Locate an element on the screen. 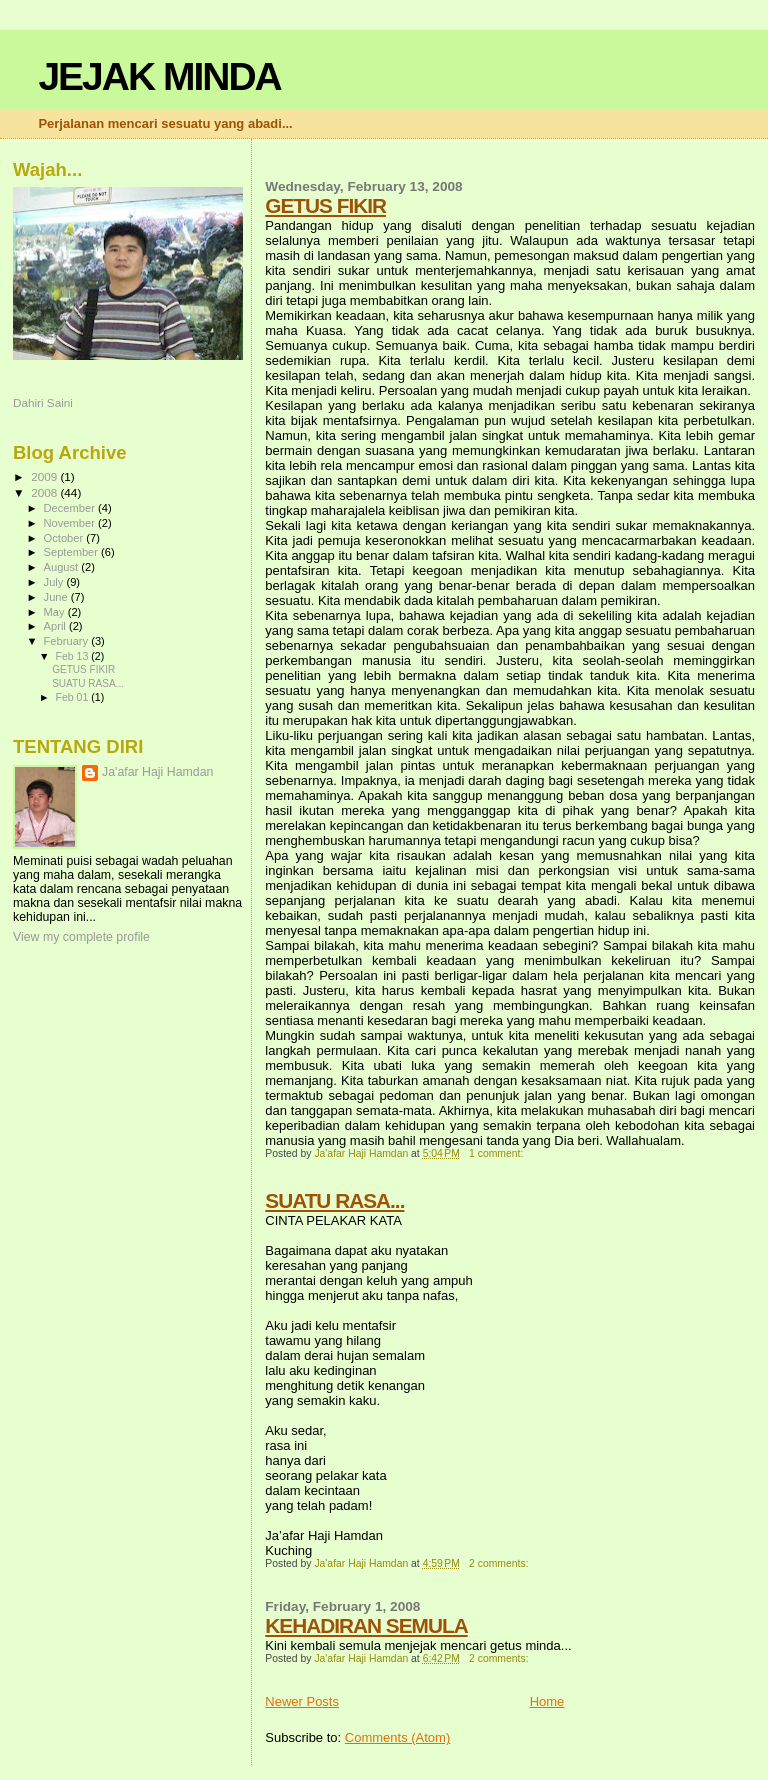  Dahiri Saini is located at coordinates (43, 402).